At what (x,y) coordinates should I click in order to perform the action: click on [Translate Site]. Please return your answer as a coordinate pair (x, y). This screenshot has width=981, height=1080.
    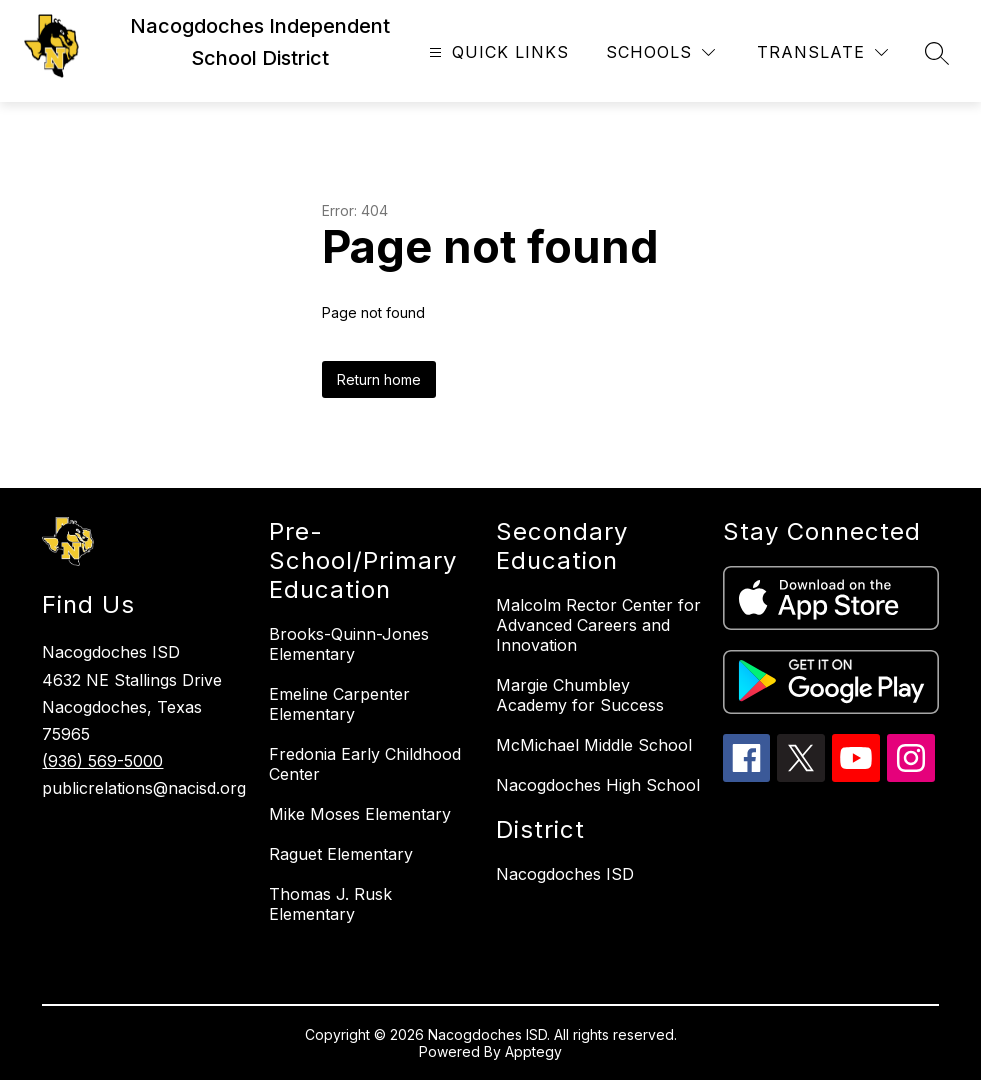
    Looking at the image, I should click on (822, 52).